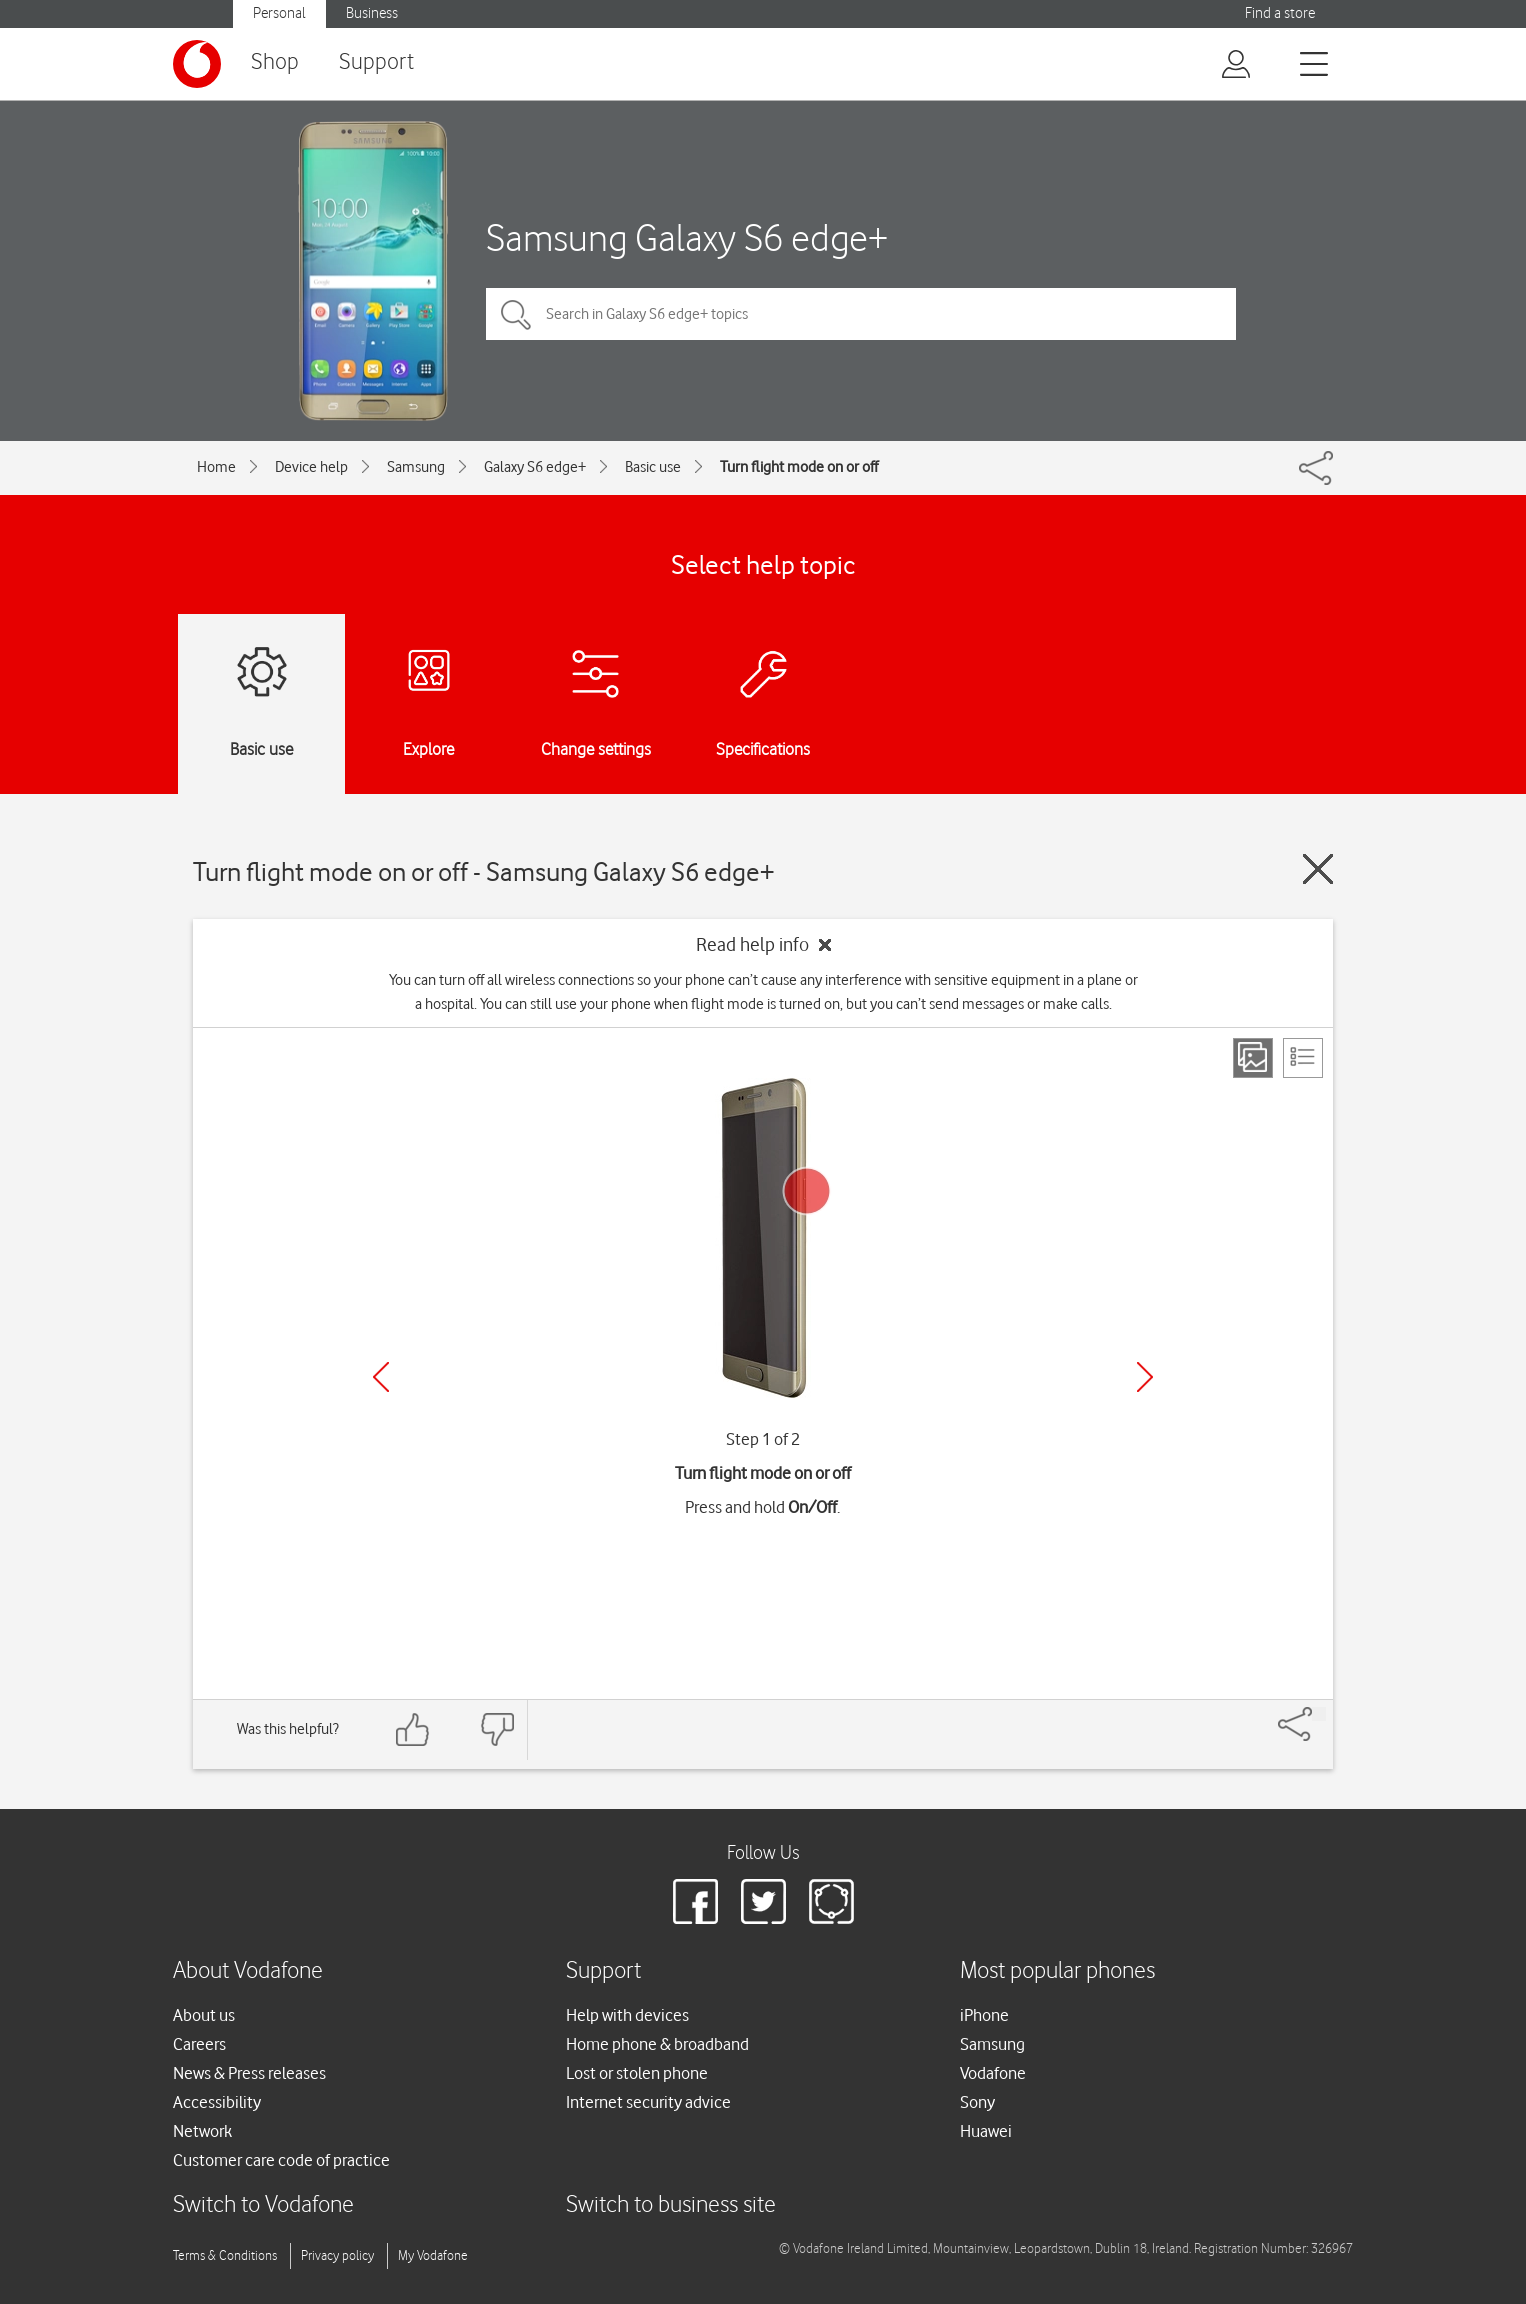 The height and width of the screenshot is (2304, 1526). Describe the element at coordinates (653, 467) in the screenshot. I see `Basic use` at that location.